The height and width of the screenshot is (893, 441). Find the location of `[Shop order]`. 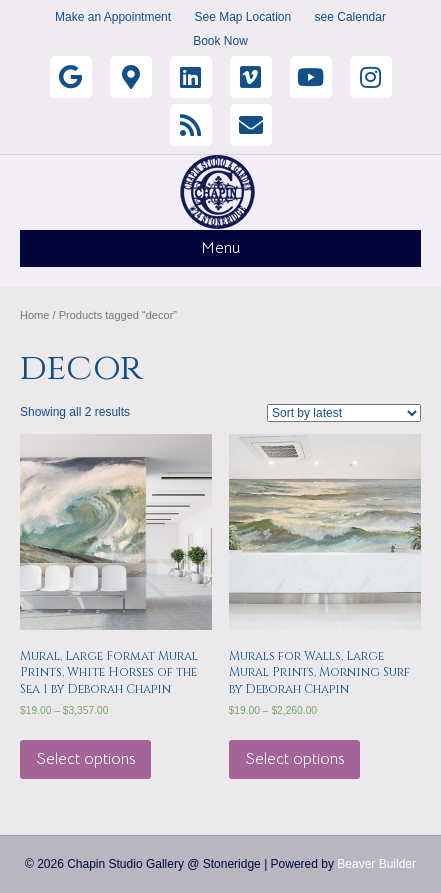

[Shop order] is located at coordinates (344, 413).